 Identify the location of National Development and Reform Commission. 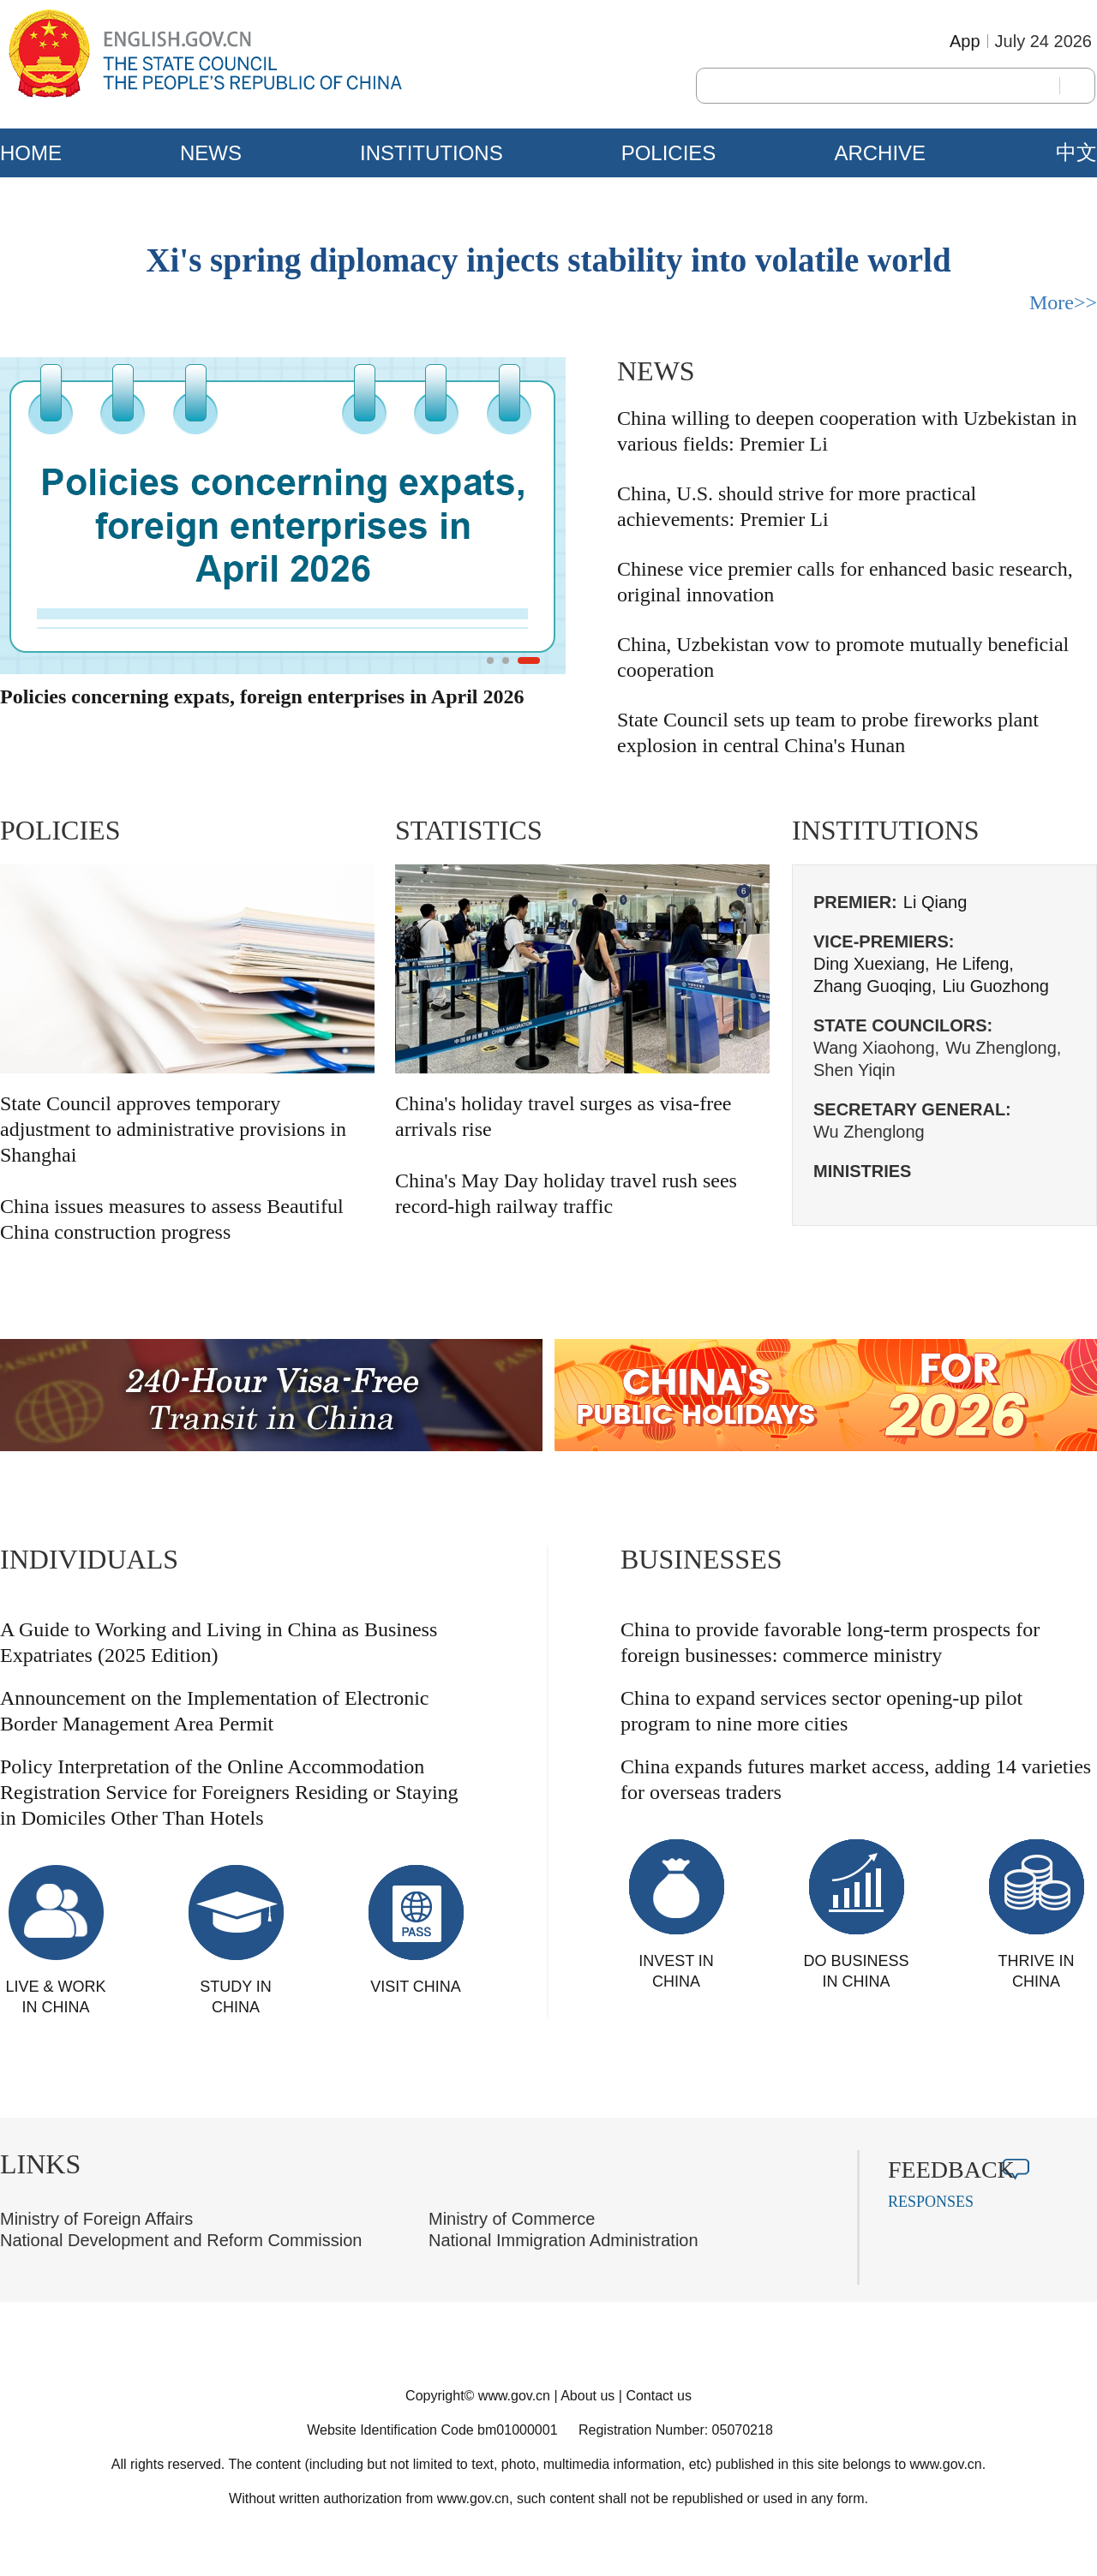
(181, 2240).